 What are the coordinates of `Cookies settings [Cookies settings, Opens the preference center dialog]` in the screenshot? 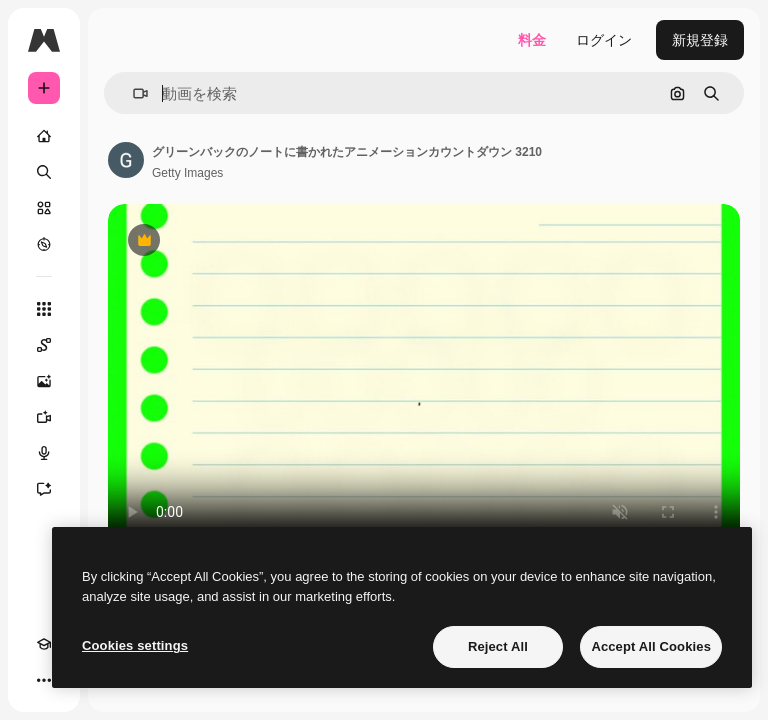 It's located at (135, 645).